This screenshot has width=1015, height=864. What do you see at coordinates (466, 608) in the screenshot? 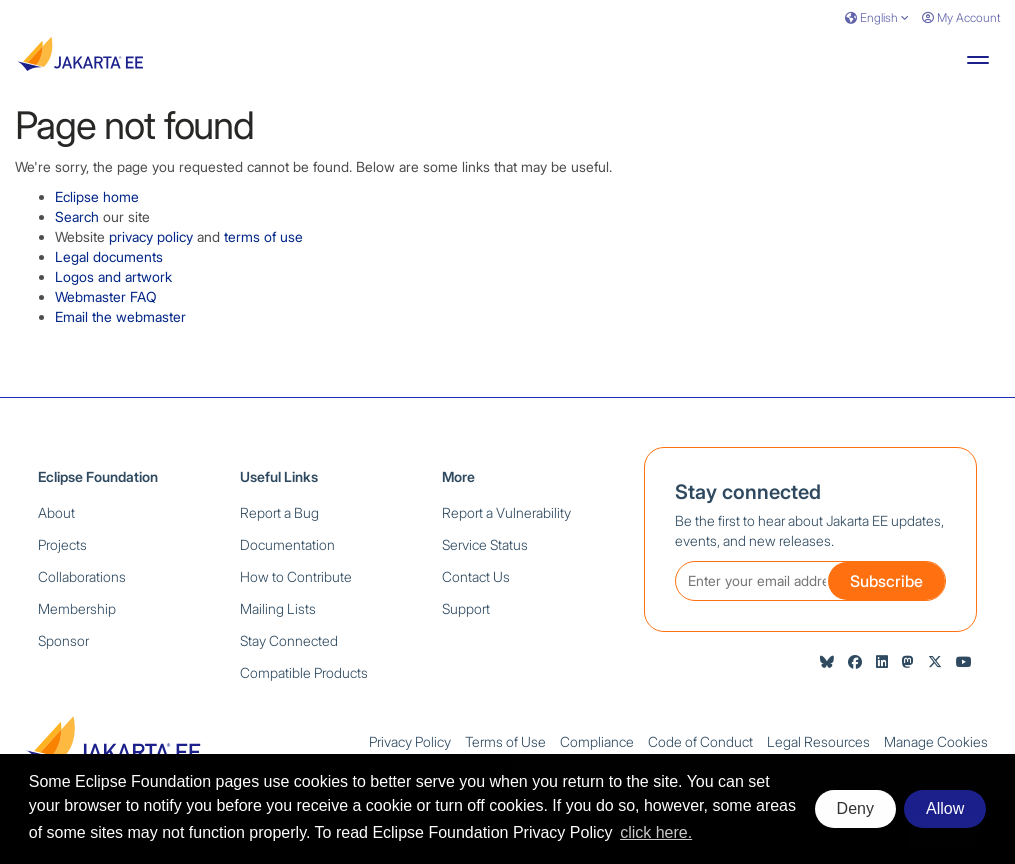
I see `Support` at bounding box center [466, 608].